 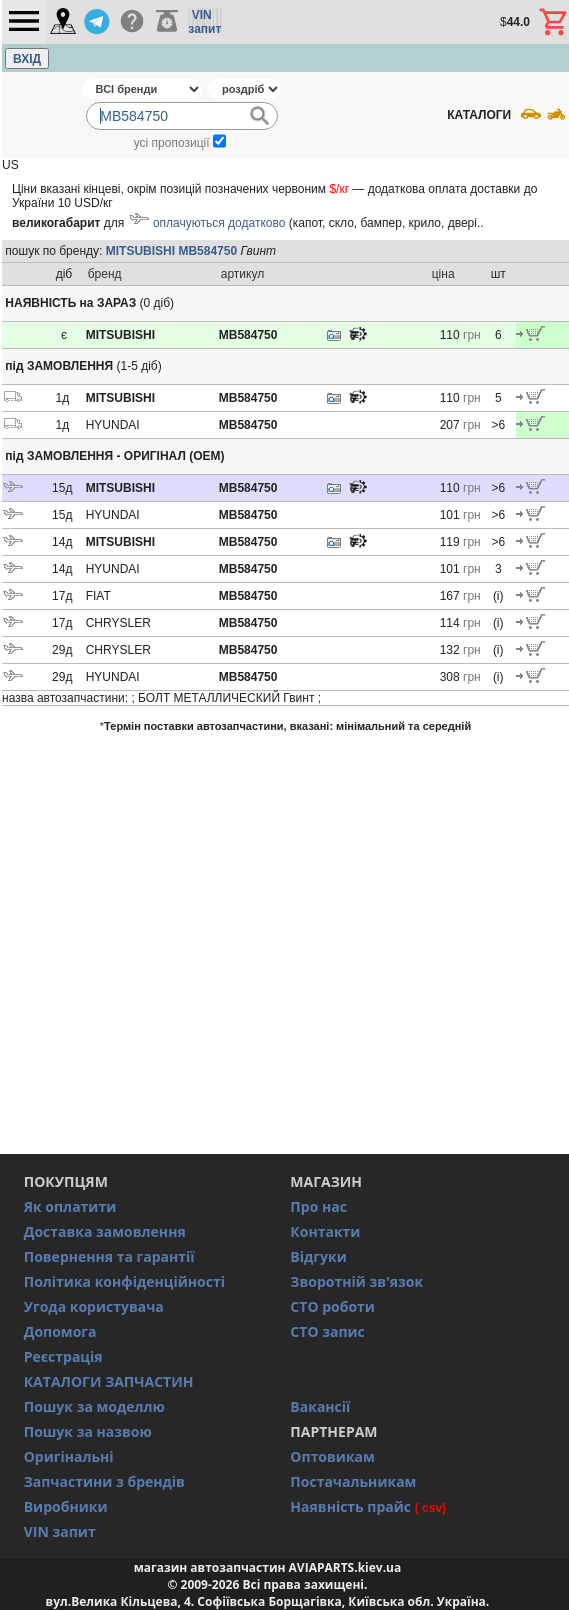 I want to click on Вакансії, so click(x=320, y=1406).